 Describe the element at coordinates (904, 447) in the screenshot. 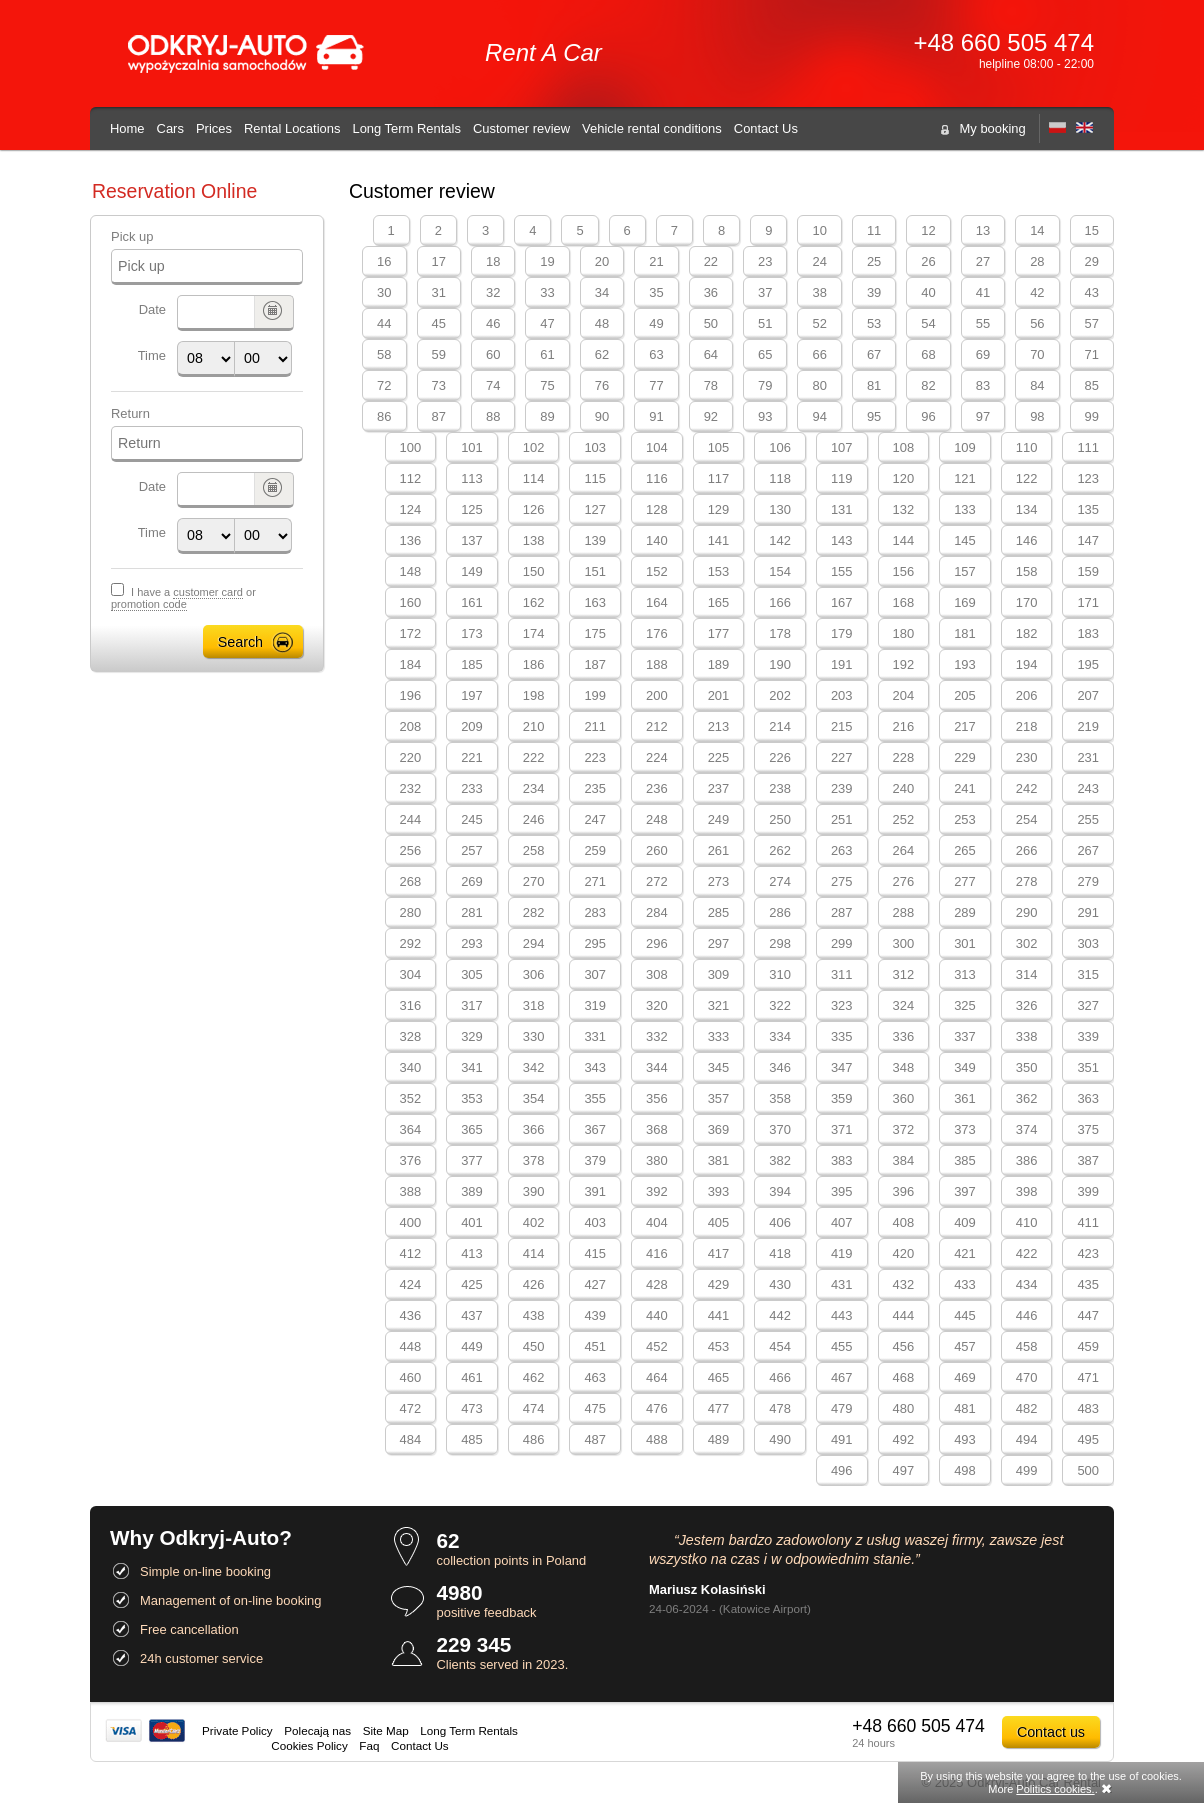

I see `108` at that location.